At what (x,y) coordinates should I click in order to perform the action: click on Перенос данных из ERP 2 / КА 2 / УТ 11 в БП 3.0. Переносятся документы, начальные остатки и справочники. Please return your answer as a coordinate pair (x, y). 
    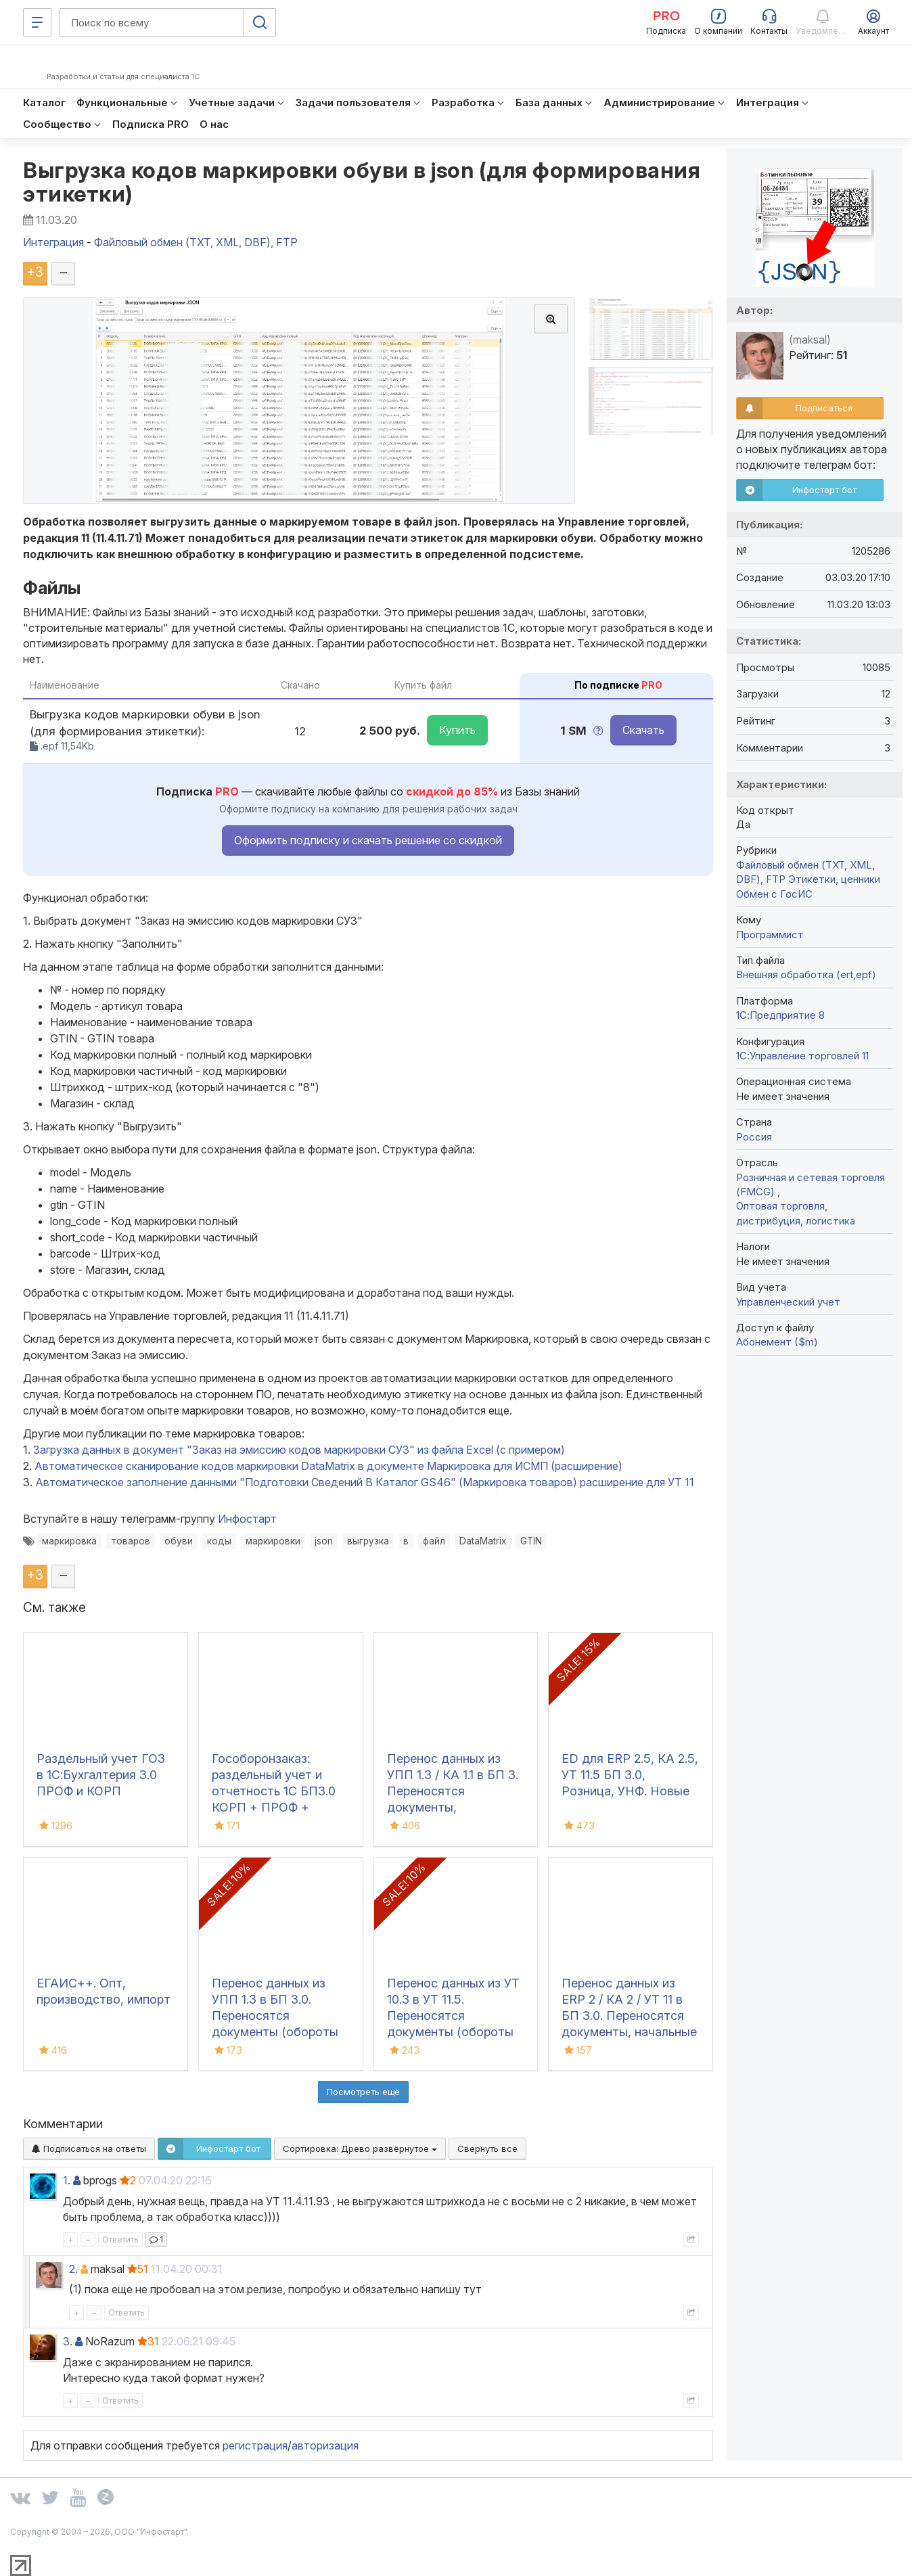
    Looking at the image, I should click on (629, 2015).